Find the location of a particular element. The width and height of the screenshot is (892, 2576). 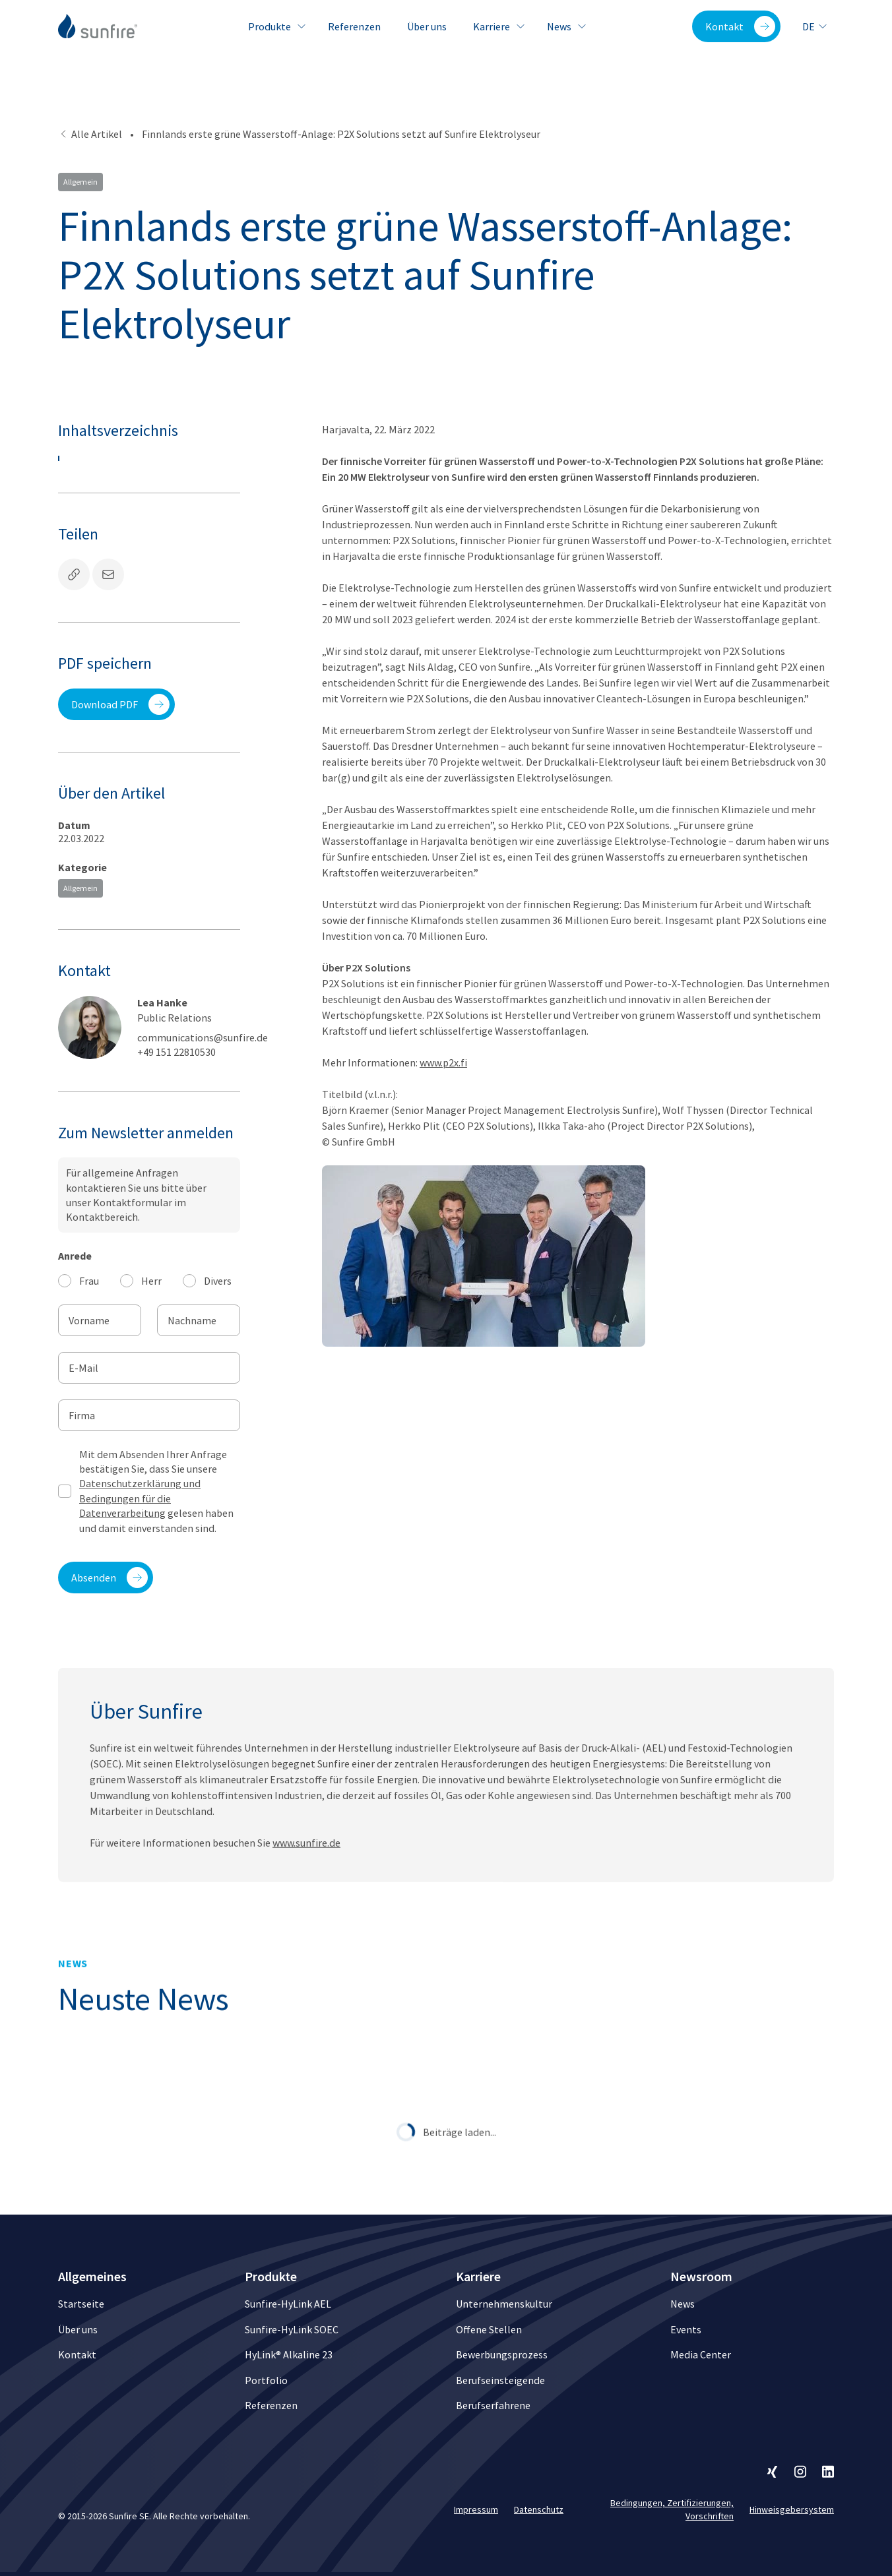

Sunfire-HyLink AEL is located at coordinates (288, 2303).